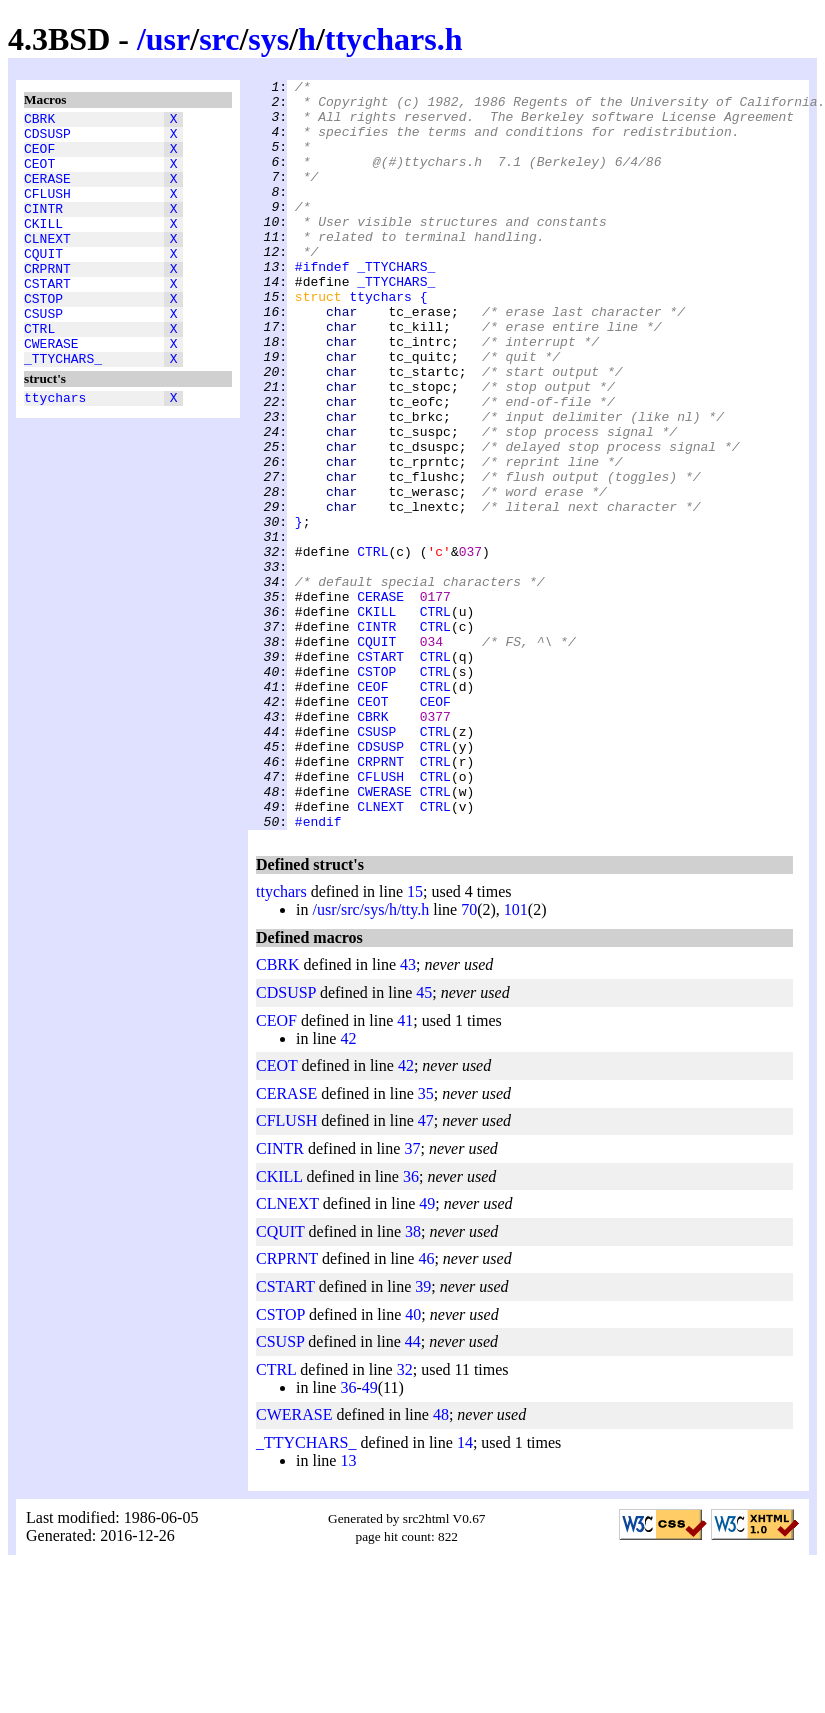  Describe the element at coordinates (63, 409) in the screenshot. I see `_TTYCHARS_` at that location.